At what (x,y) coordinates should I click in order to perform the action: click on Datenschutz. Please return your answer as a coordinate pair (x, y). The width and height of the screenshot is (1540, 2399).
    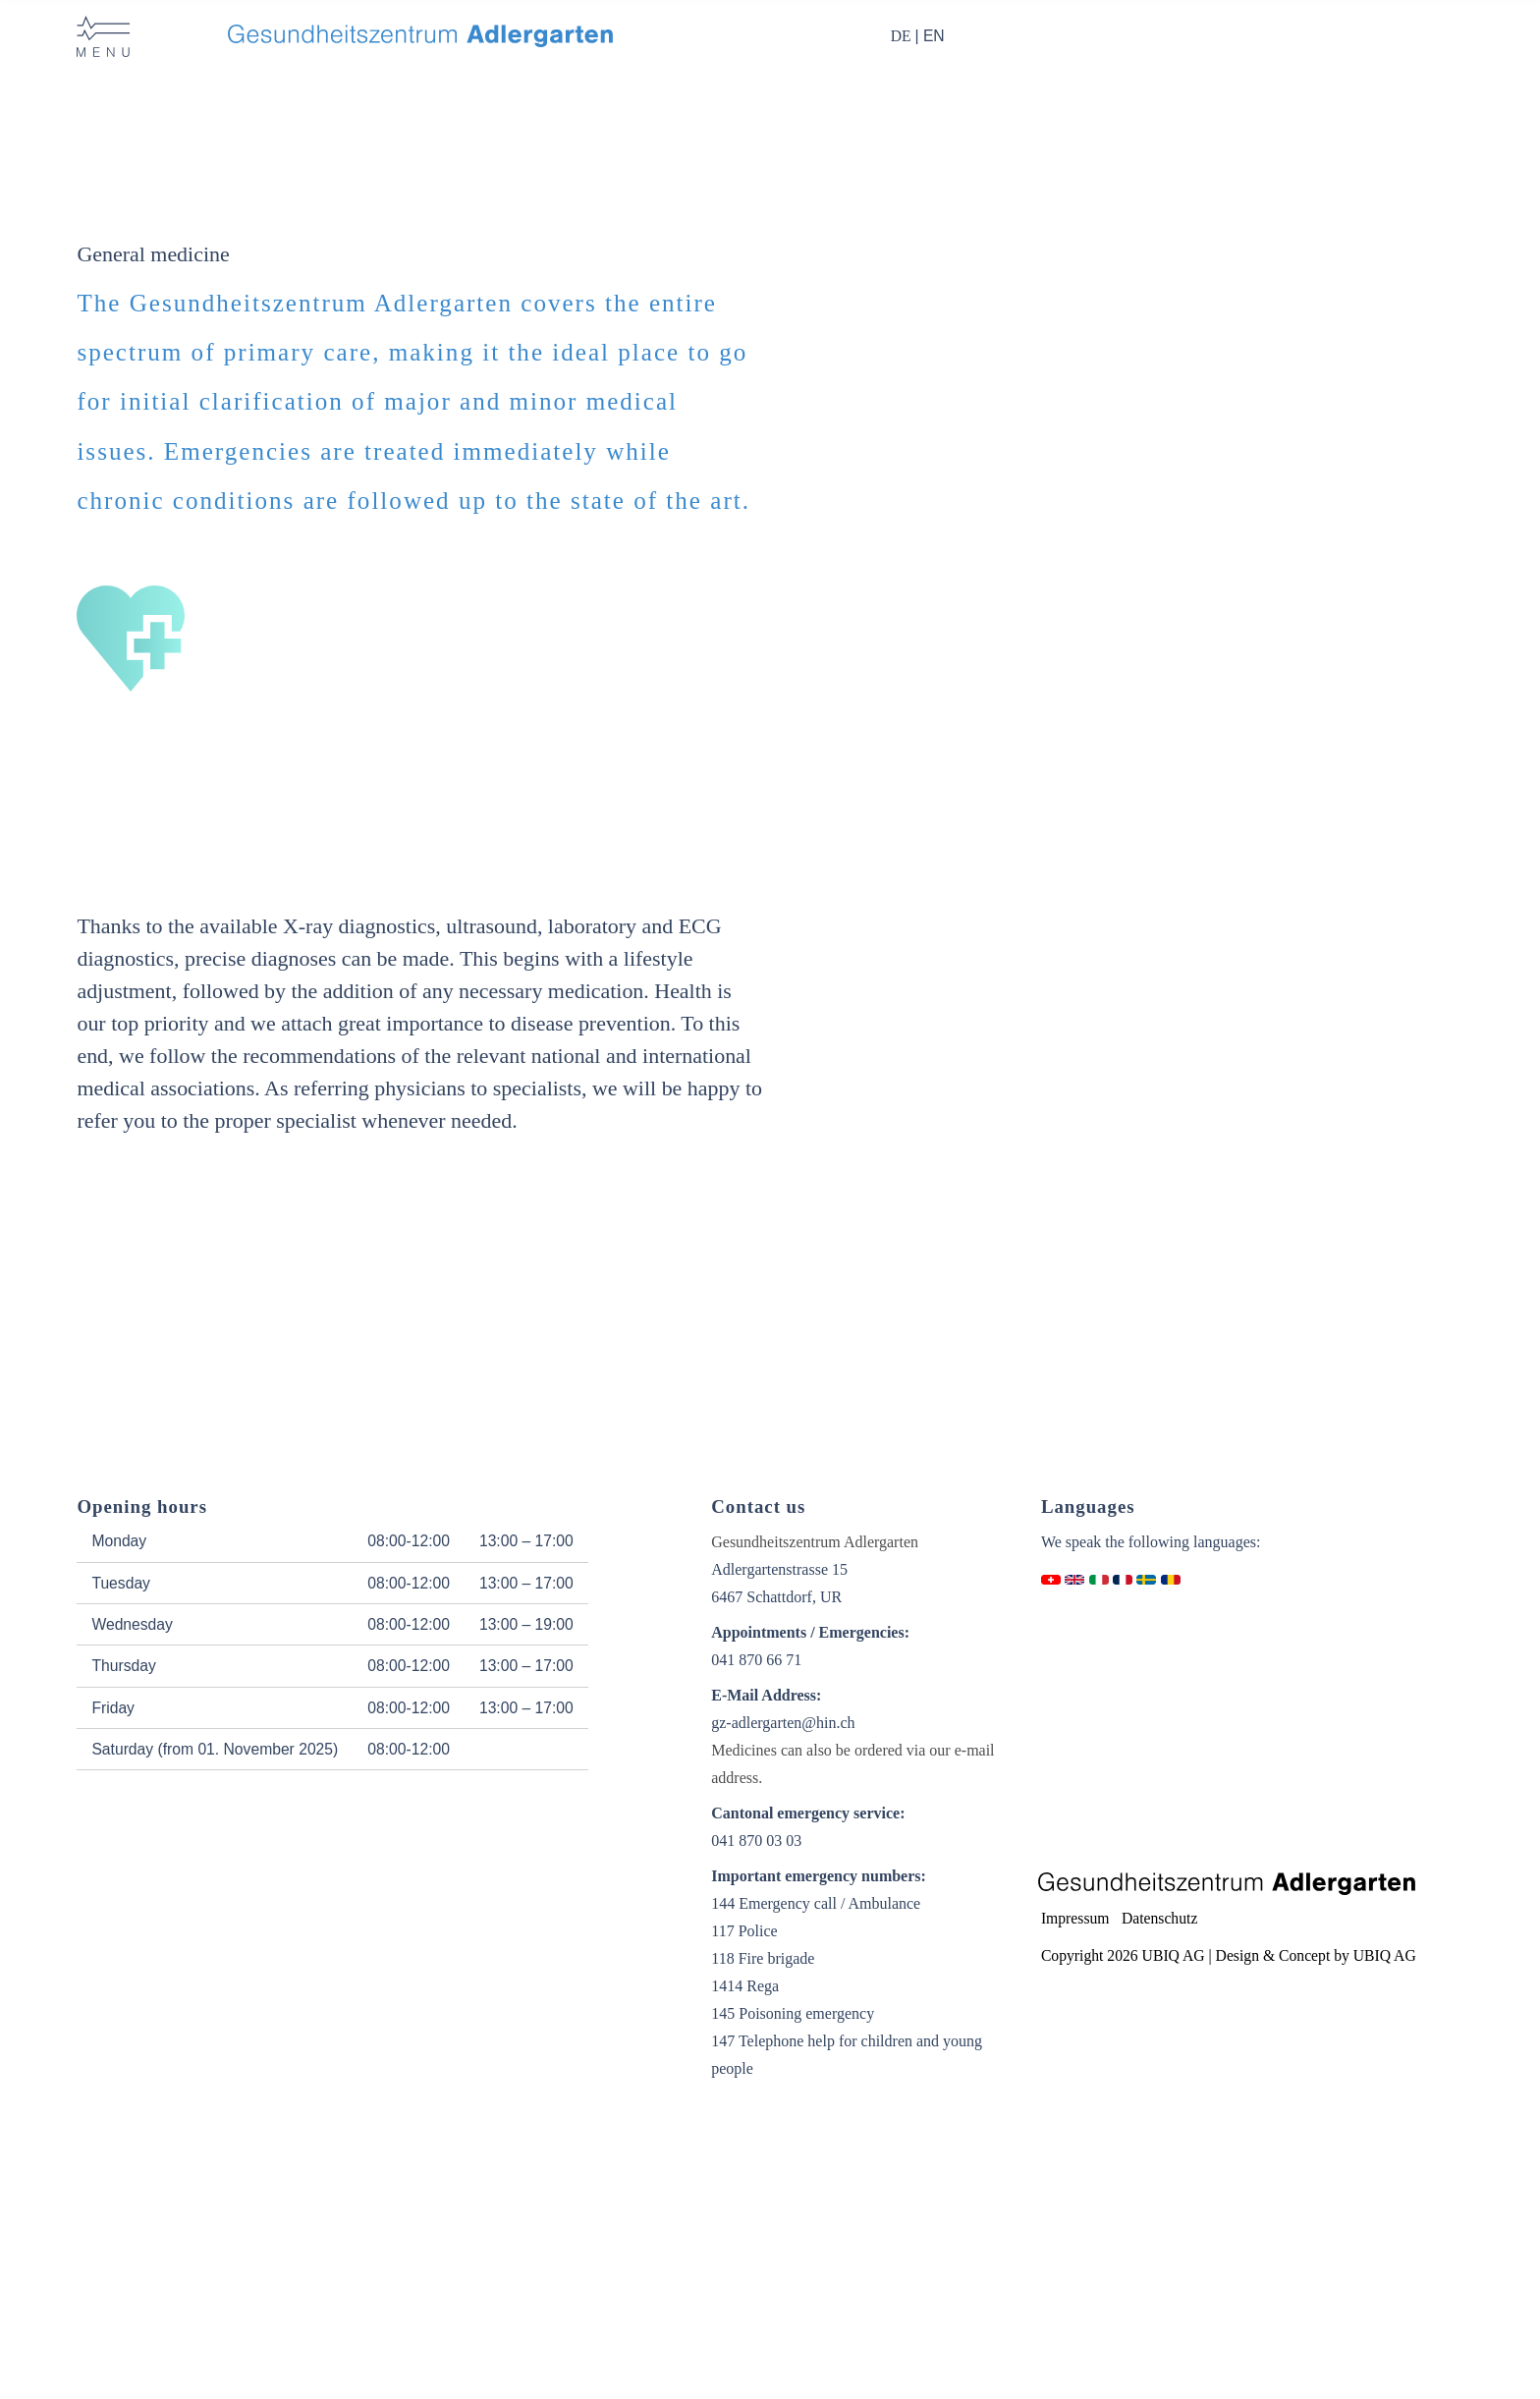
    Looking at the image, I should click on (1159, 1918).